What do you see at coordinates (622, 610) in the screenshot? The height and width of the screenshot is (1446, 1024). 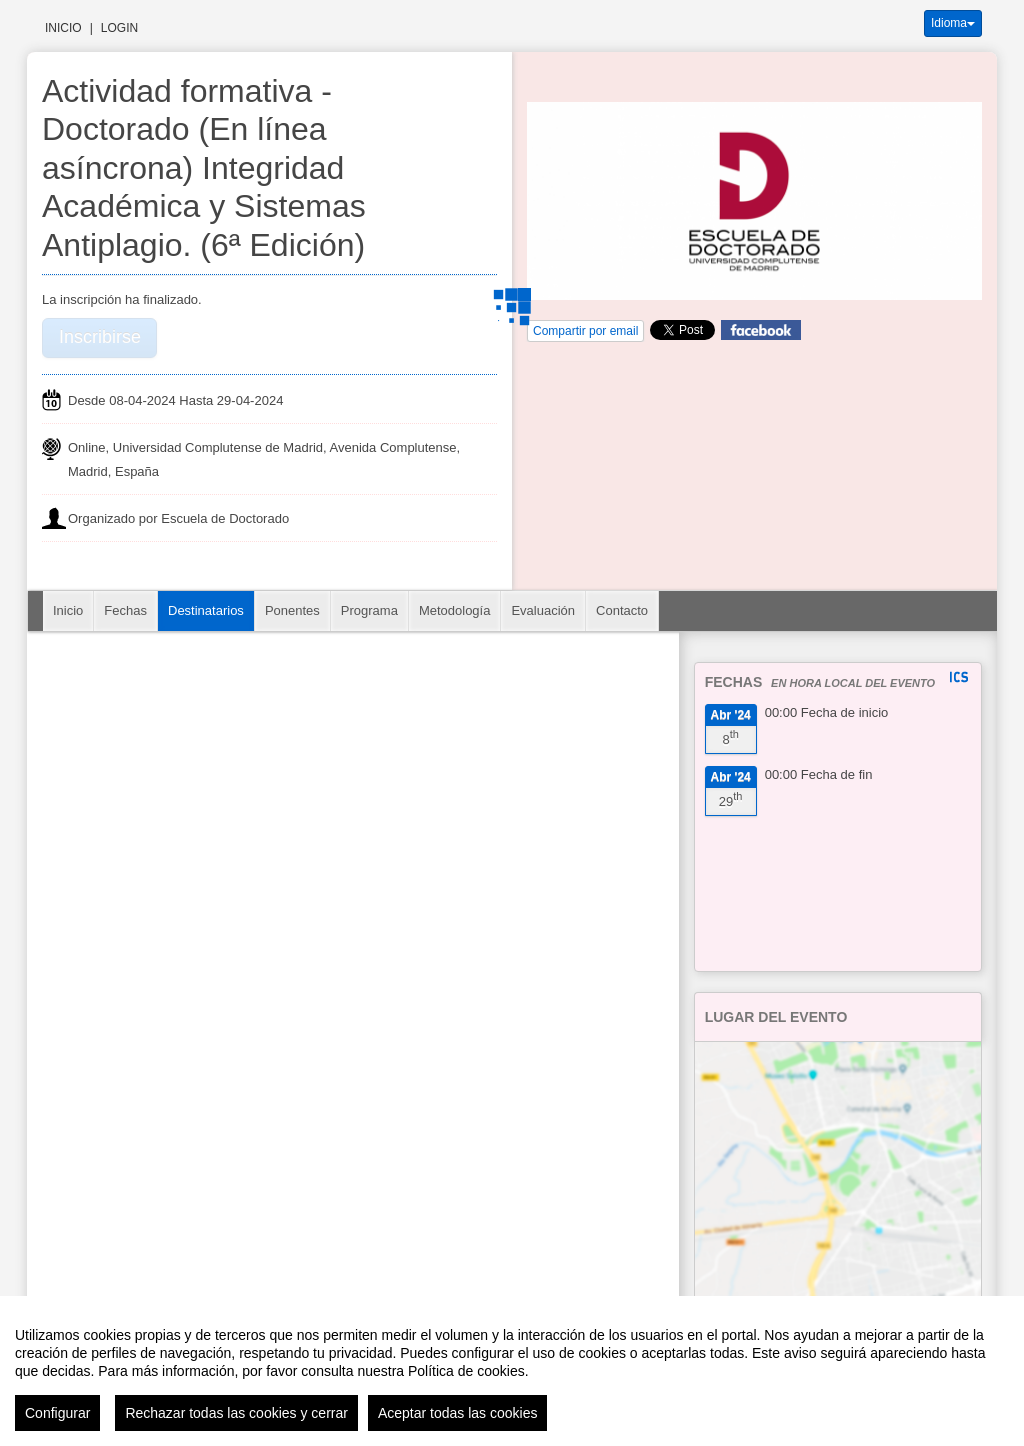 I see `Contacto` at bounding box center [622, 610].